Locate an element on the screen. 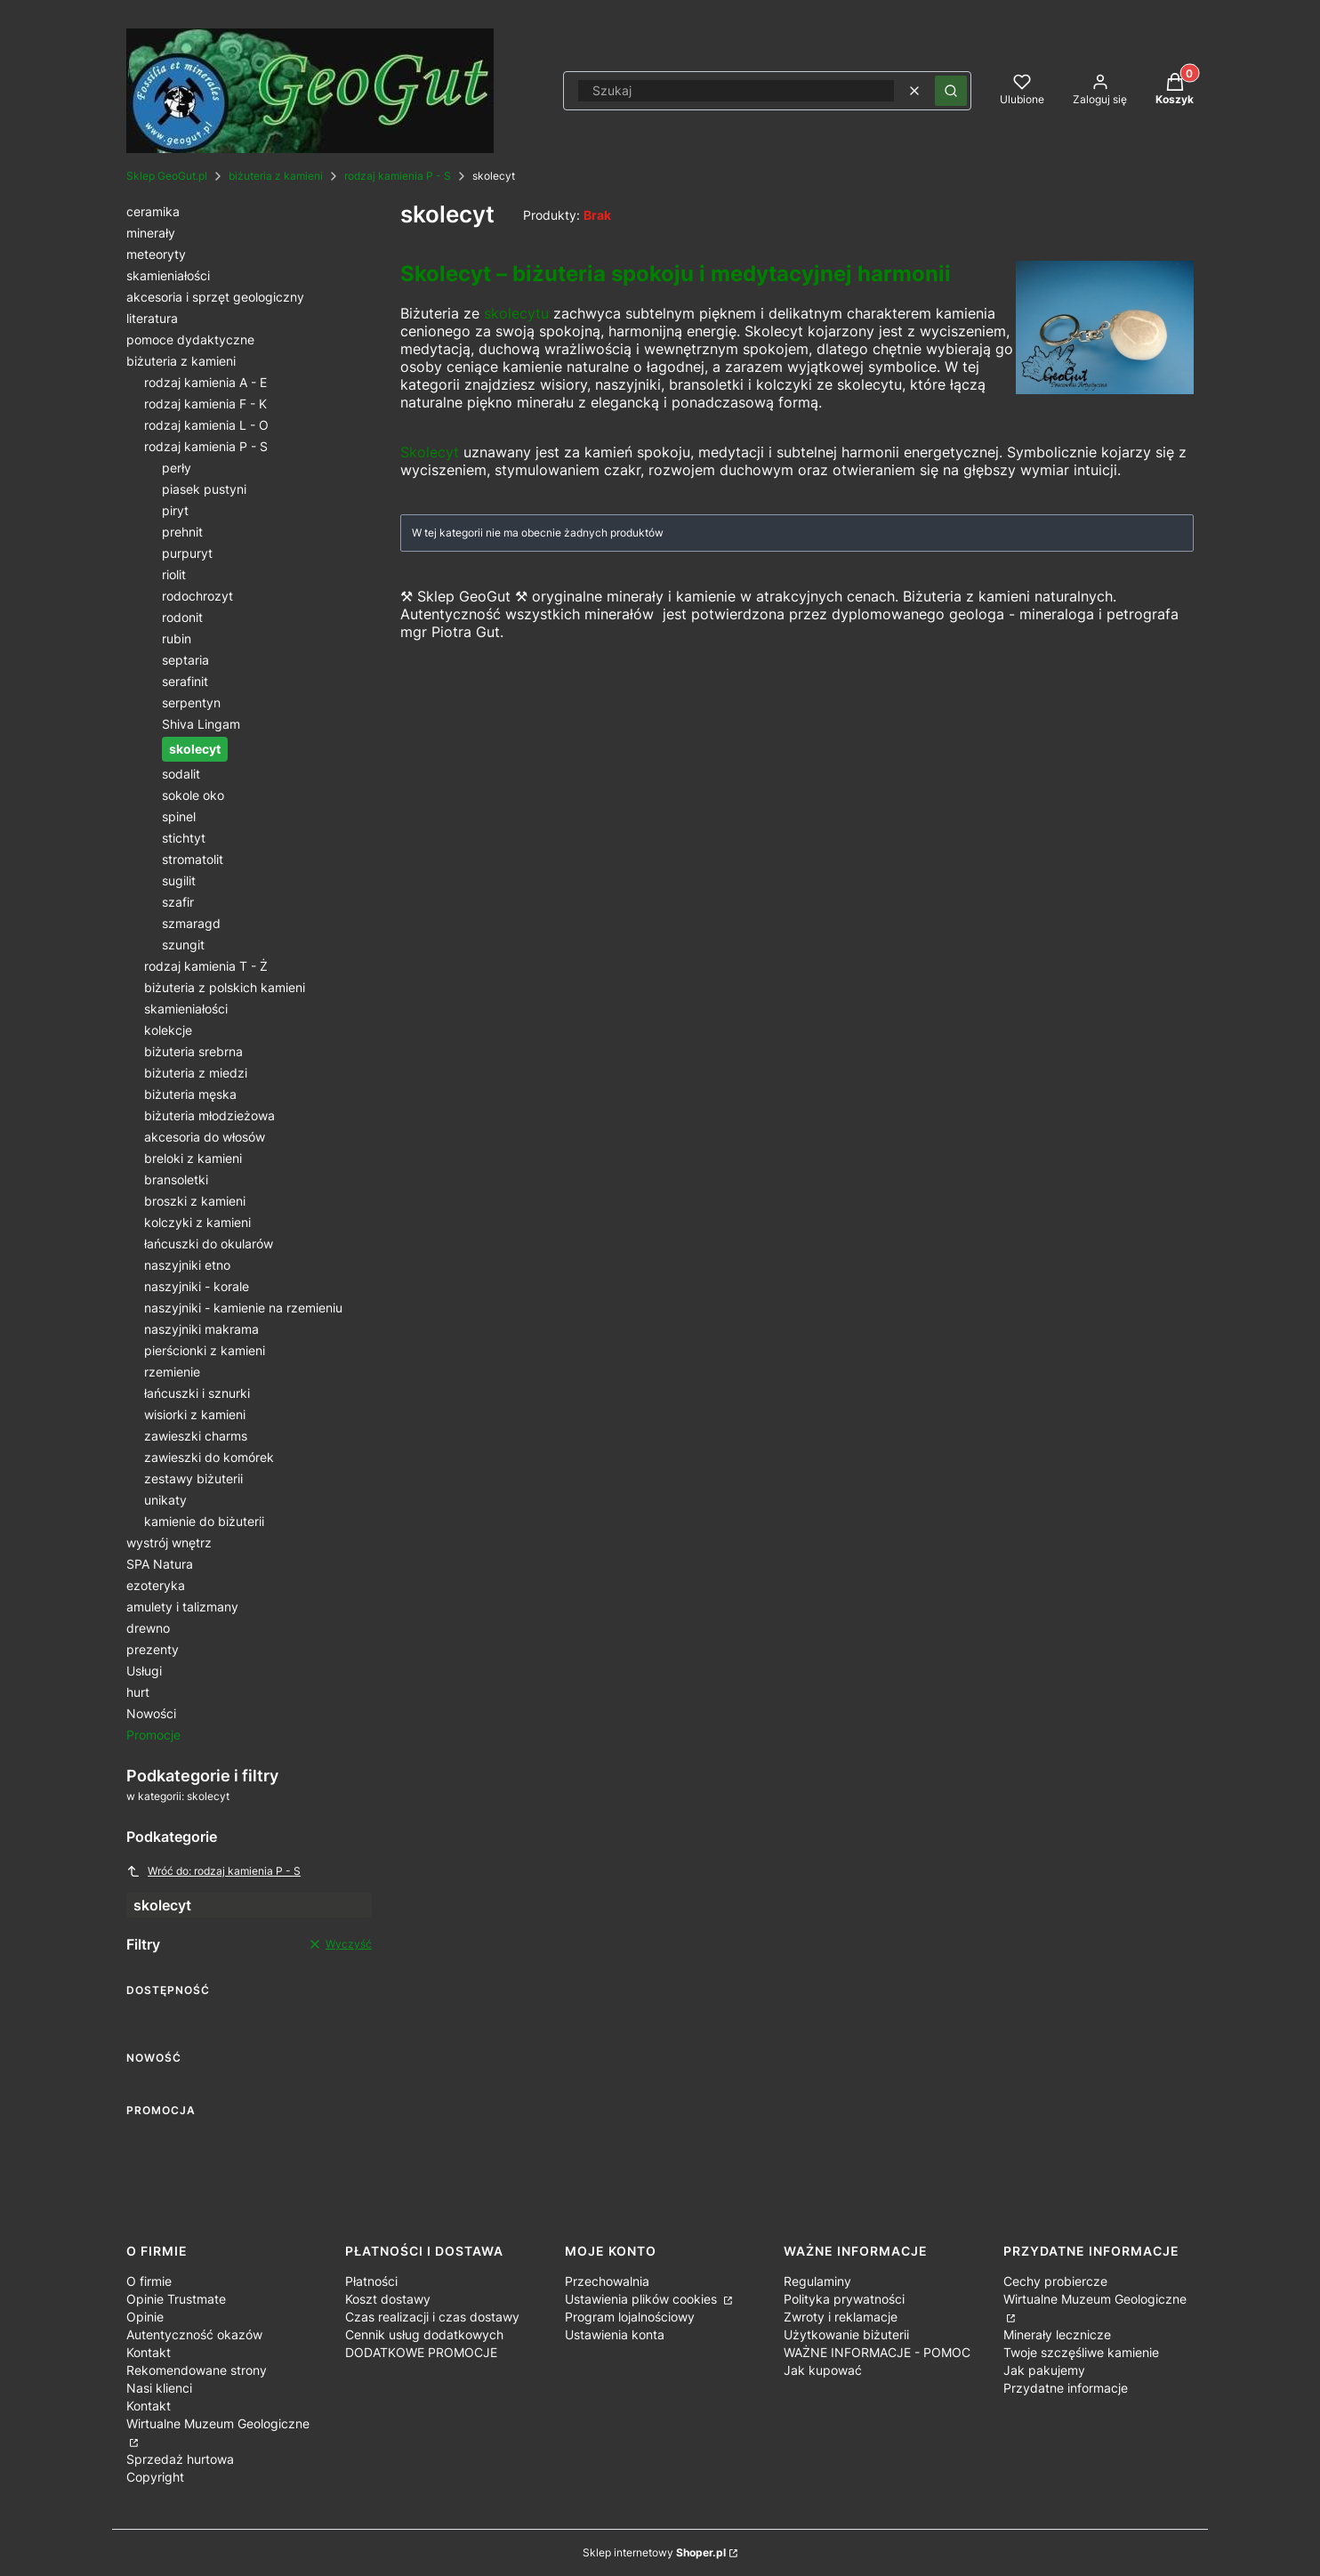 This screenshot has width=1320, height=2576. Copyright is located at coordinates (155, 2476).